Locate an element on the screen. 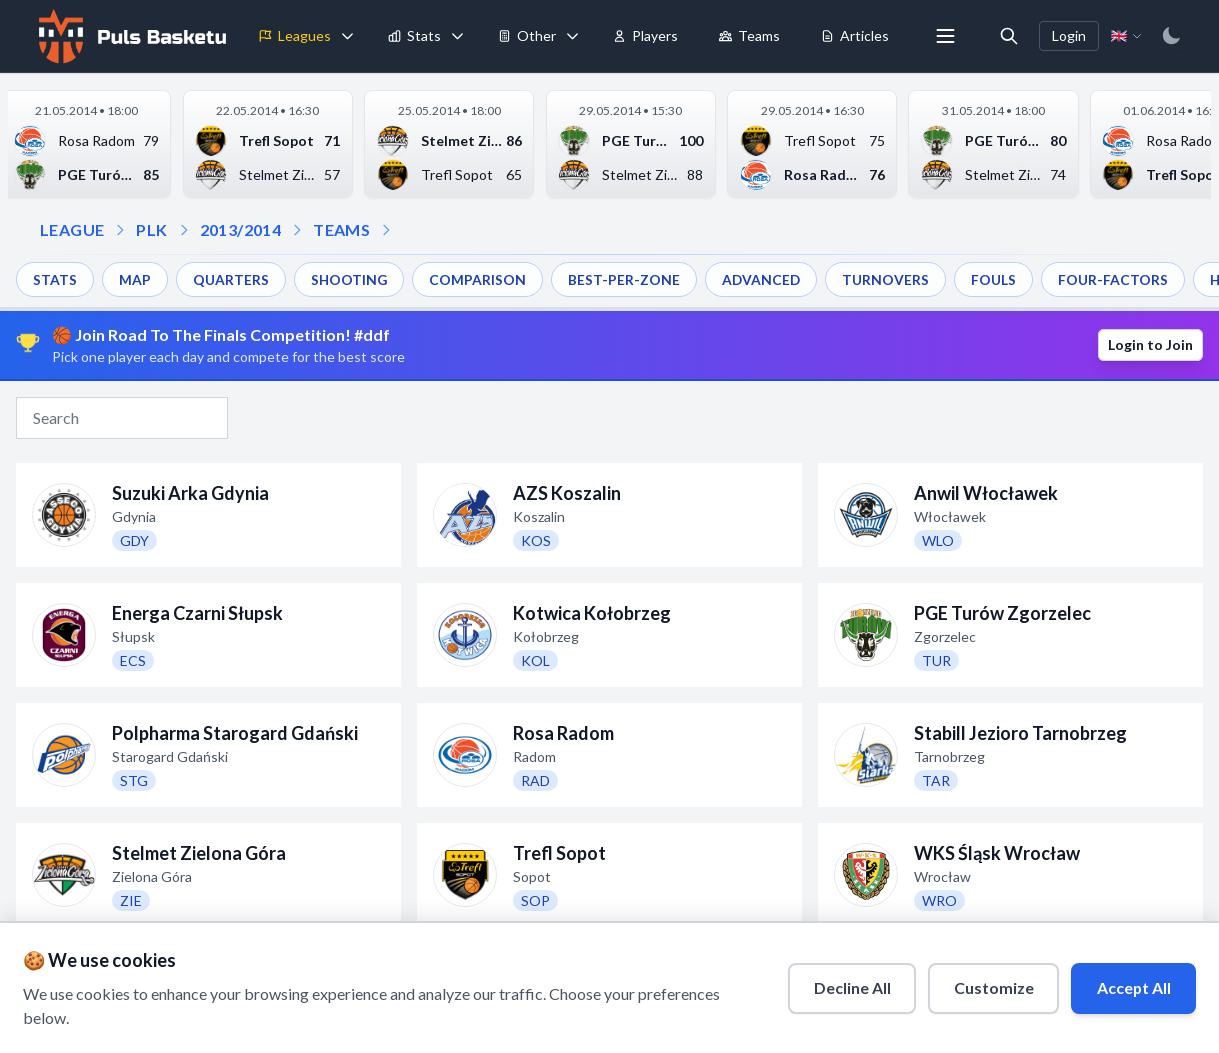 Image resolution: width=1219 pixels, height=1053 pixels. SHOOTING [menuitem] is located at coordinates (350, 279).